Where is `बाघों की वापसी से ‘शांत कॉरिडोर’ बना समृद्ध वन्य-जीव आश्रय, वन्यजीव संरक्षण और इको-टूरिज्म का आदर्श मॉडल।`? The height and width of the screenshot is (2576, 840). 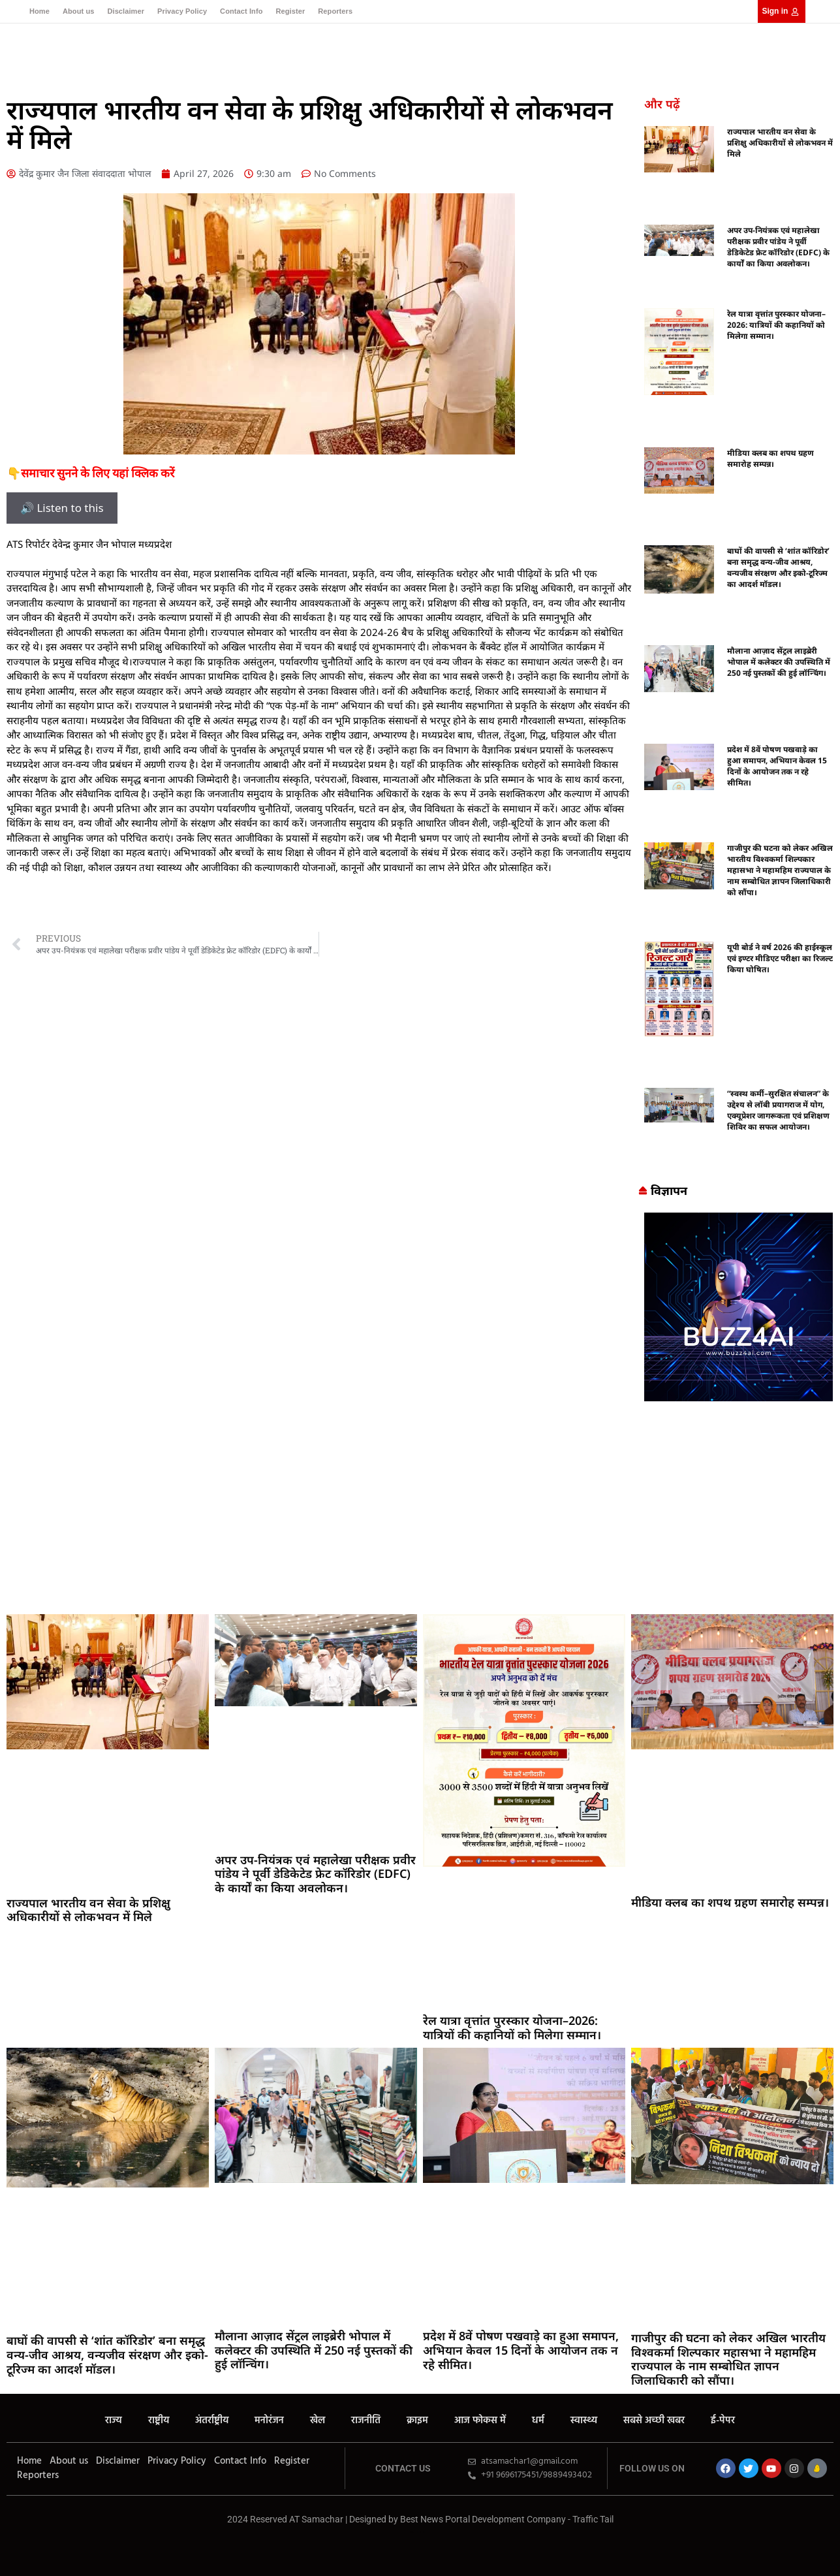
बाघों की वापसी से ‘शांत कॉरिडोर’ बना समृद्ध वन्य-जीव आश्रय, वन्यजीव संरक्षण और इको-टूरिज्म का आदर्श मॉडल। is located at coordinates (778, 567).